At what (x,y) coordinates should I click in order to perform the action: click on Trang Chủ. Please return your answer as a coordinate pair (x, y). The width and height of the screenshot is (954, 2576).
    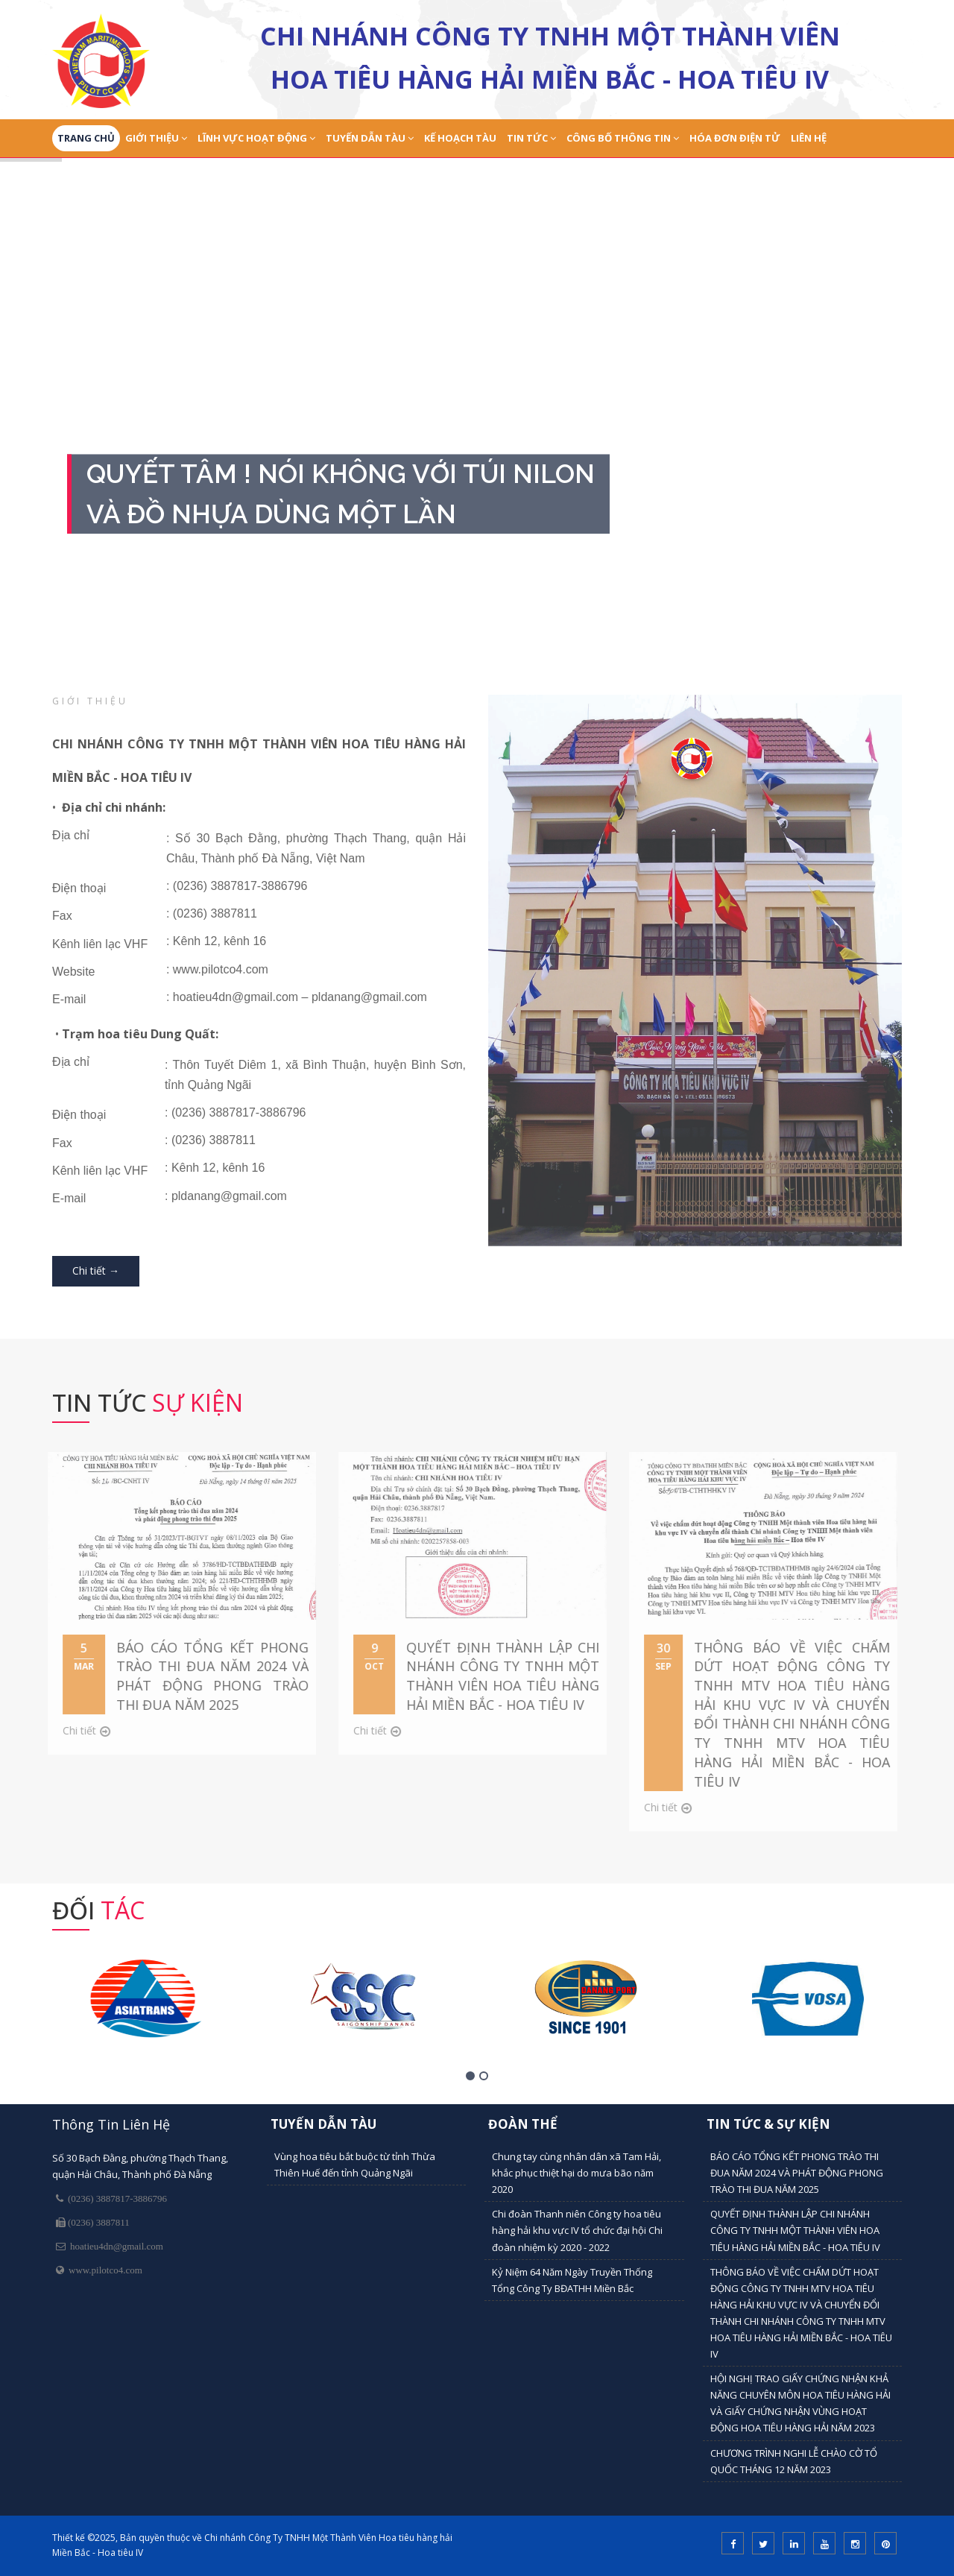
    Looking at the image, I should click on (86, 138).